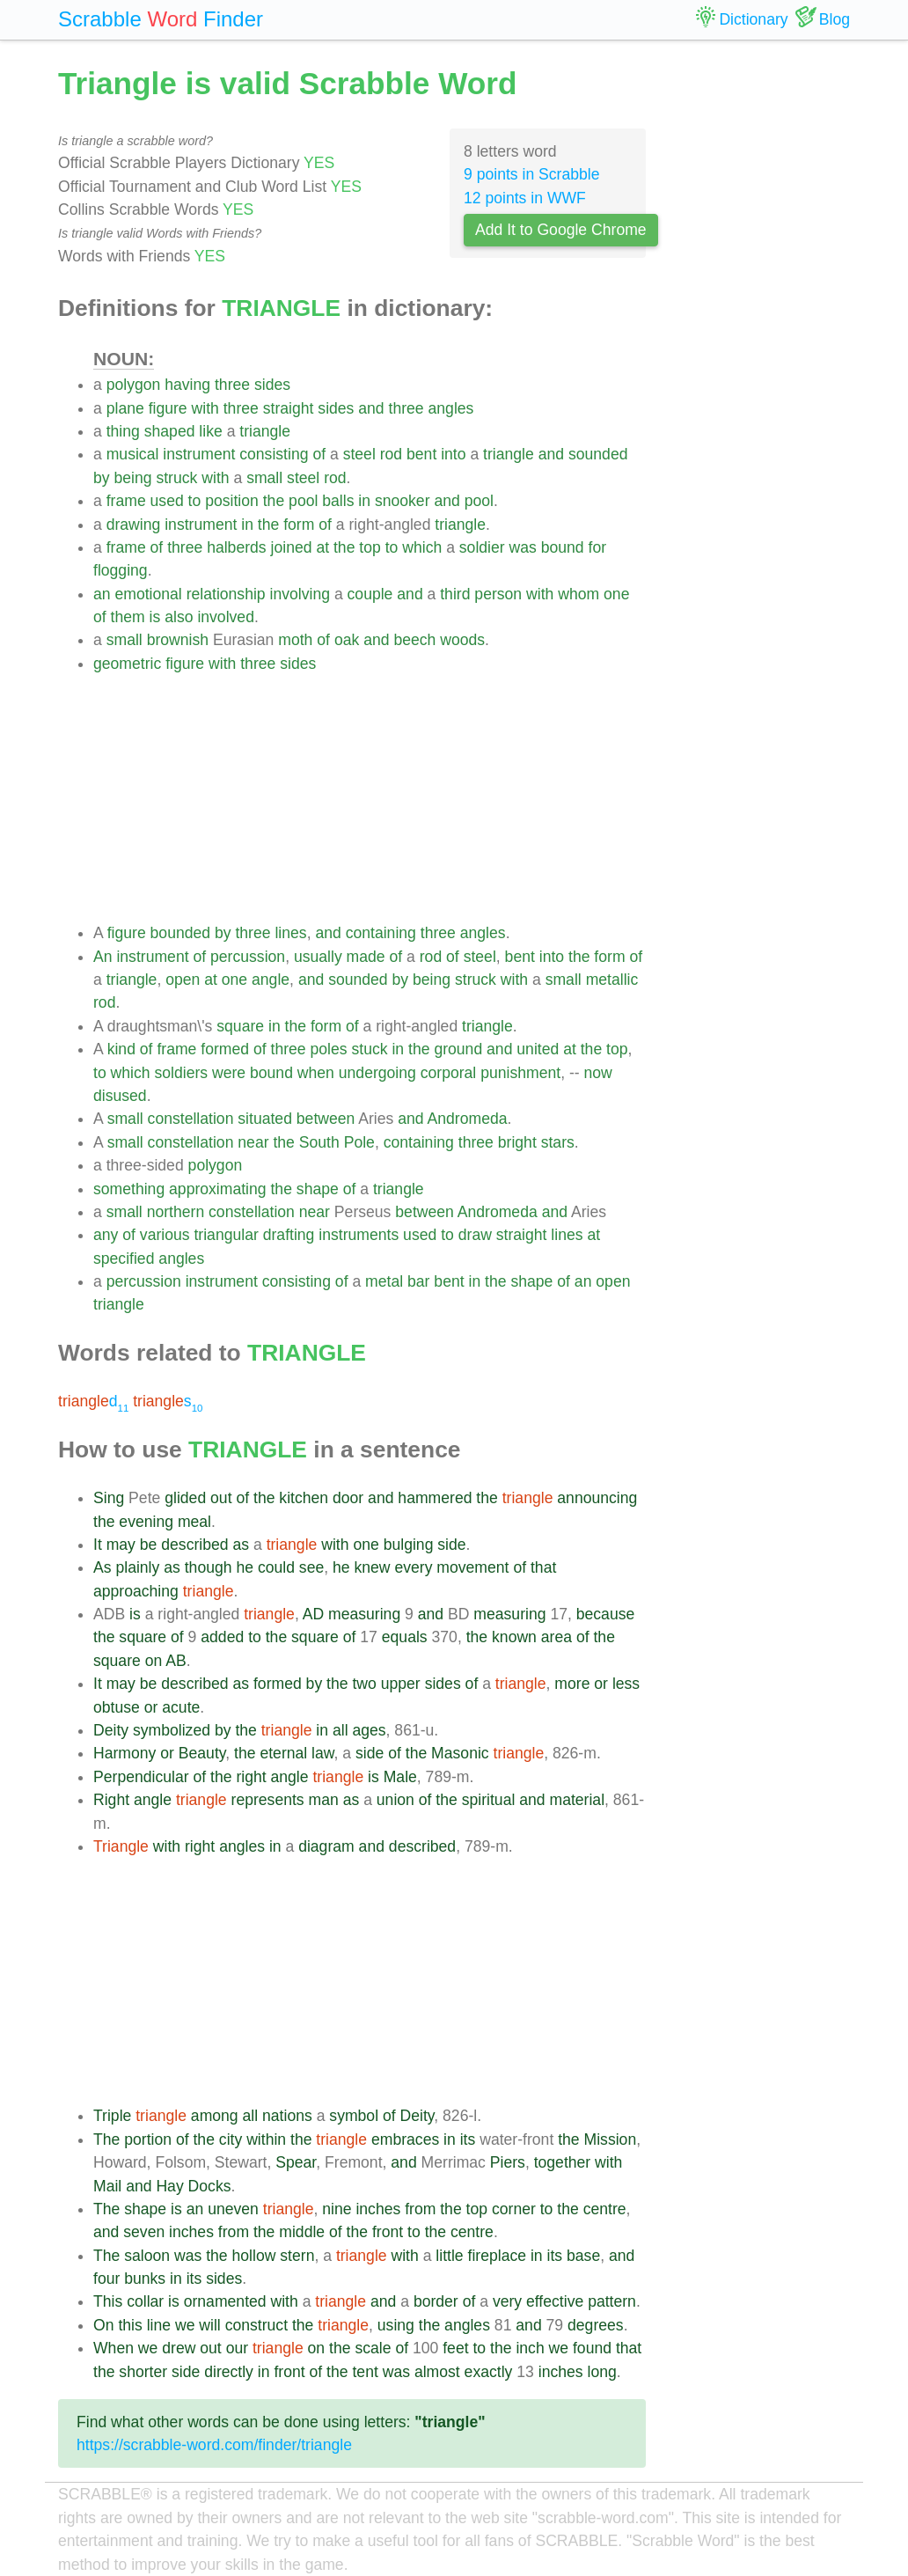 The image size is (908, 2576). Describe the element at coordinates (148, 1544) in the screenshot. I see `be` at that location.